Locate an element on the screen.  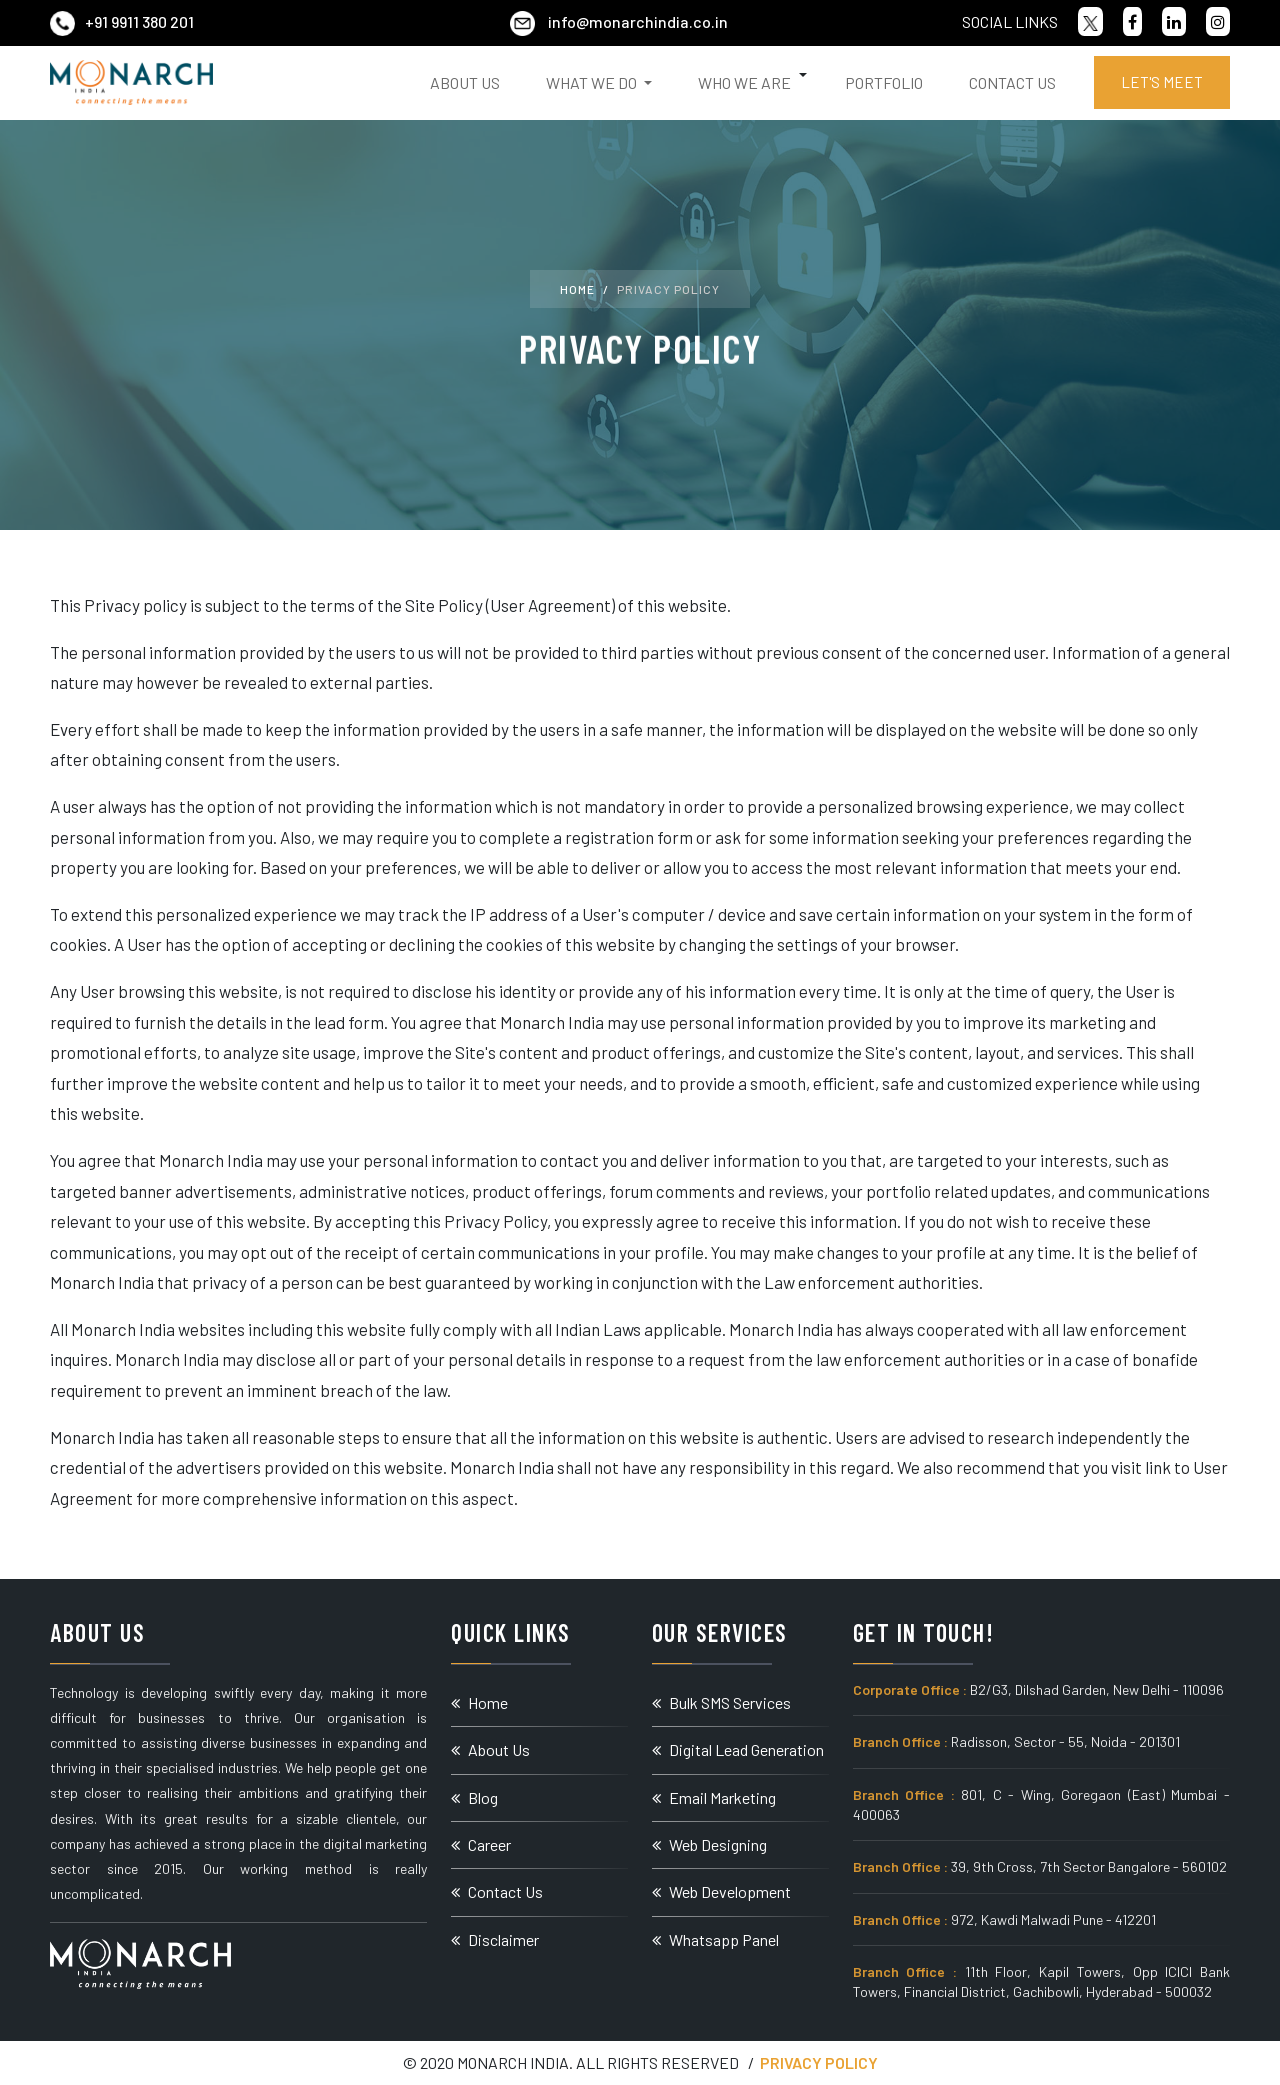
Who We Are is located at coordinates (744, 82).